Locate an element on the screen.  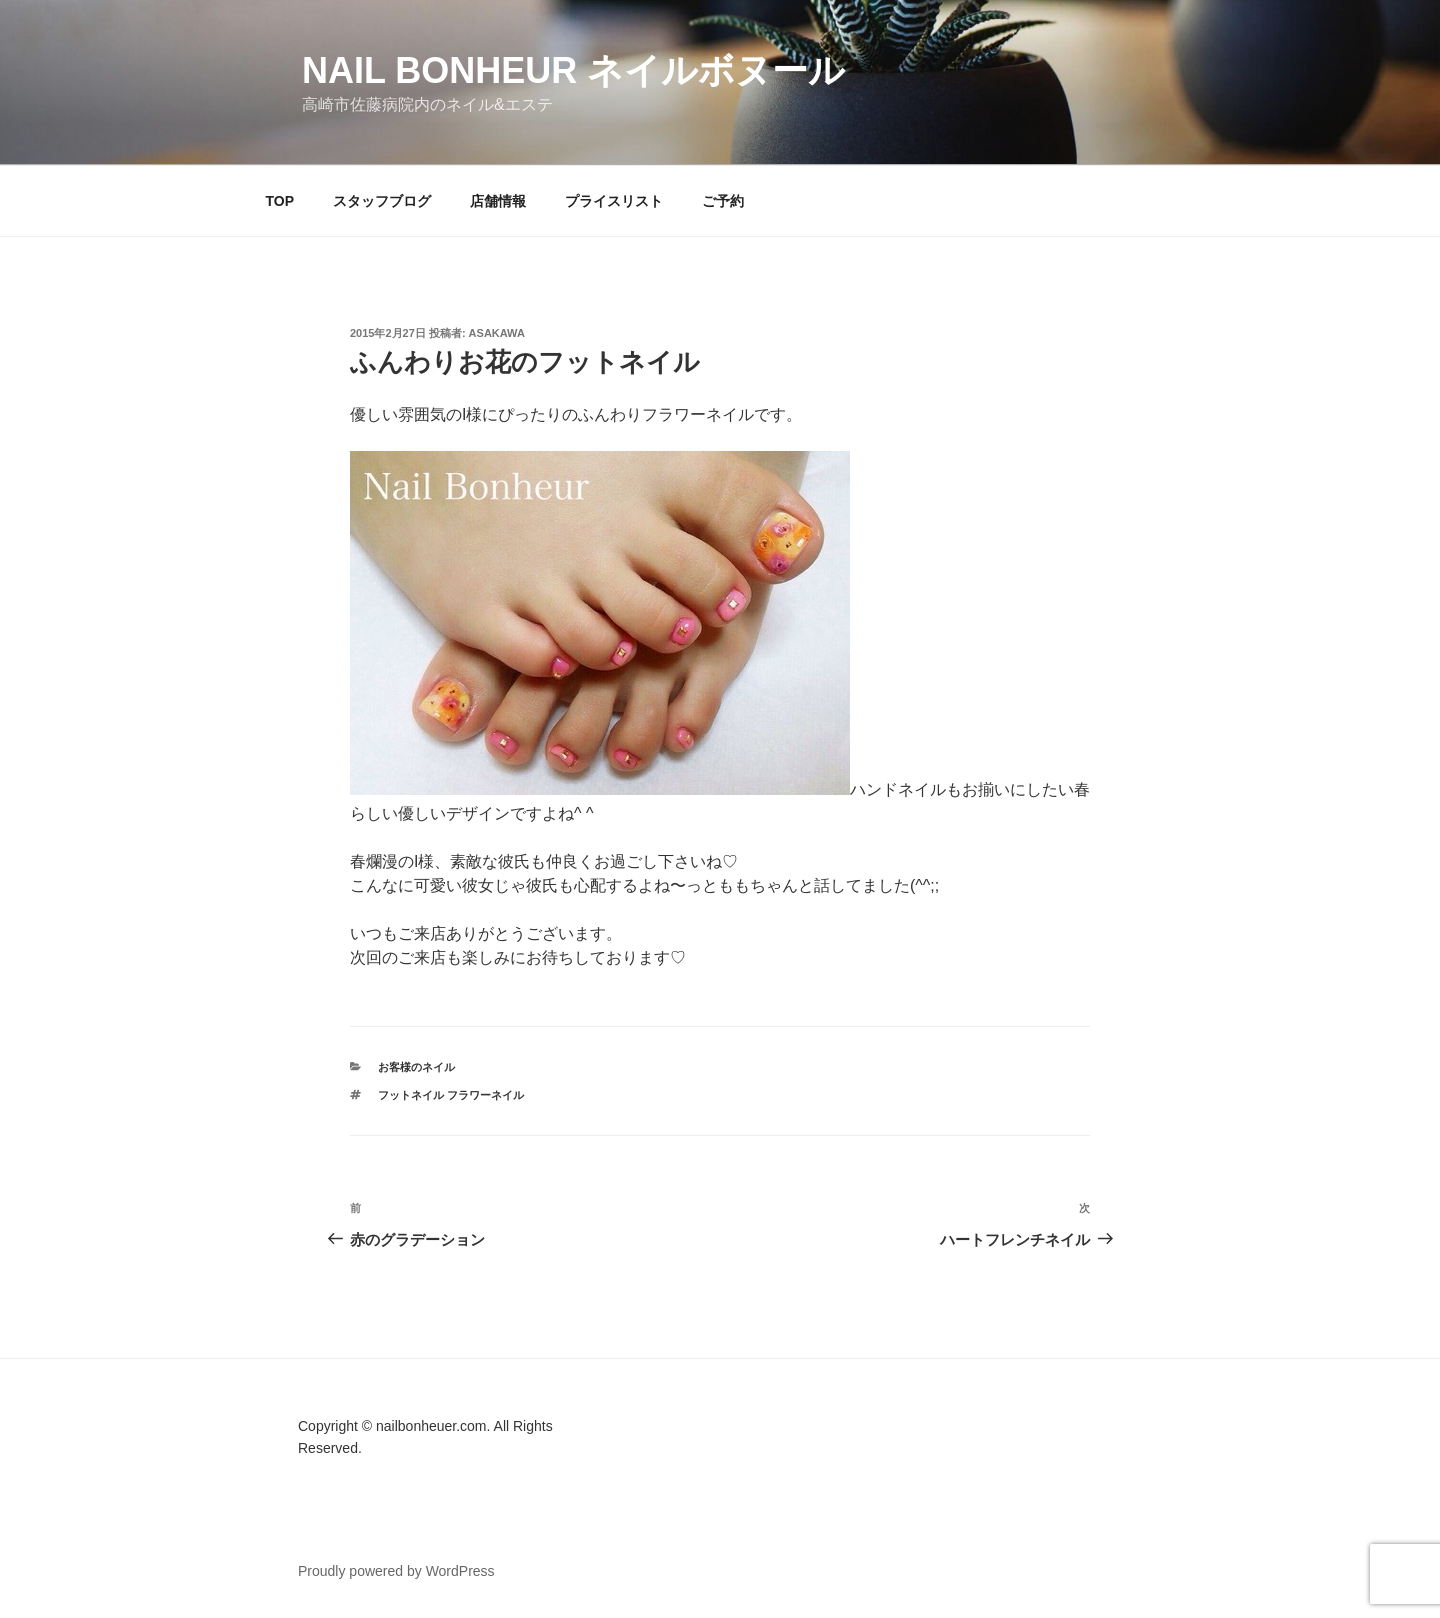
ご予約 is located at coordinates (723, 201).